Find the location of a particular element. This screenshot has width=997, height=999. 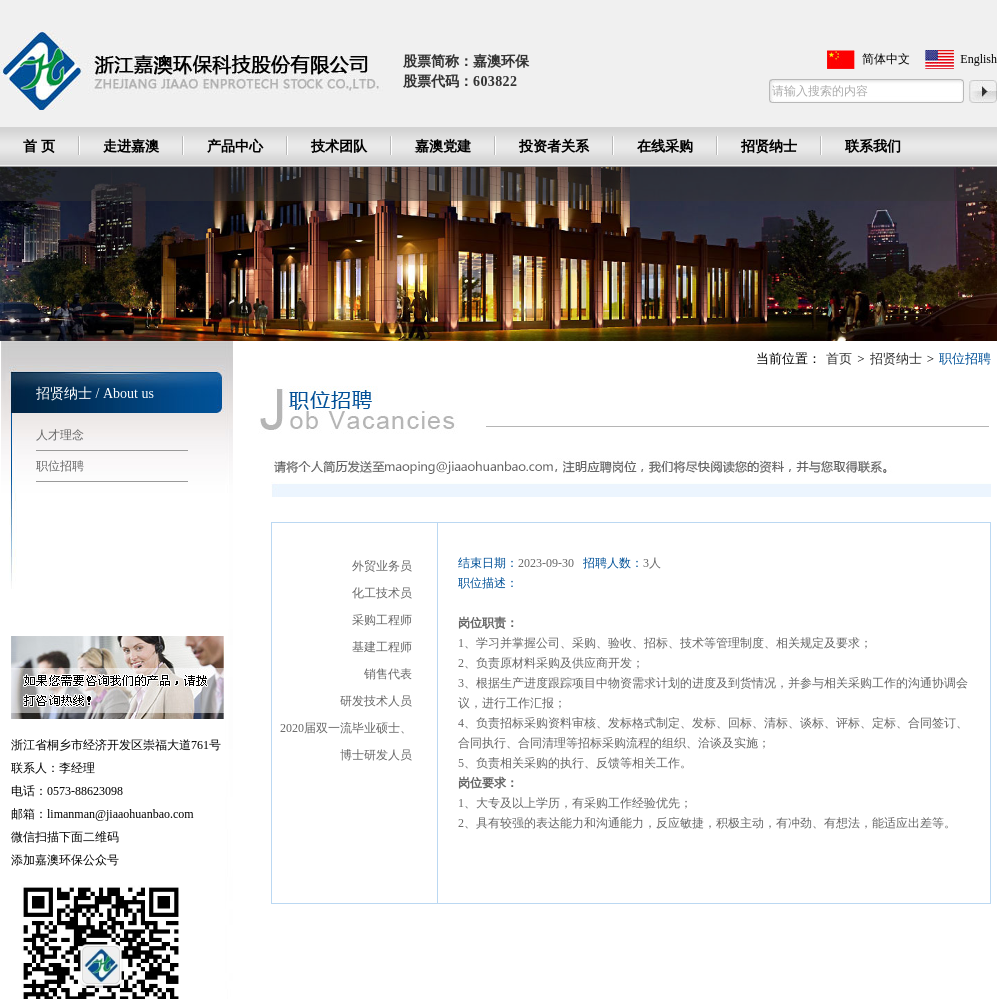

首页 is located at coordinates (839, 358).